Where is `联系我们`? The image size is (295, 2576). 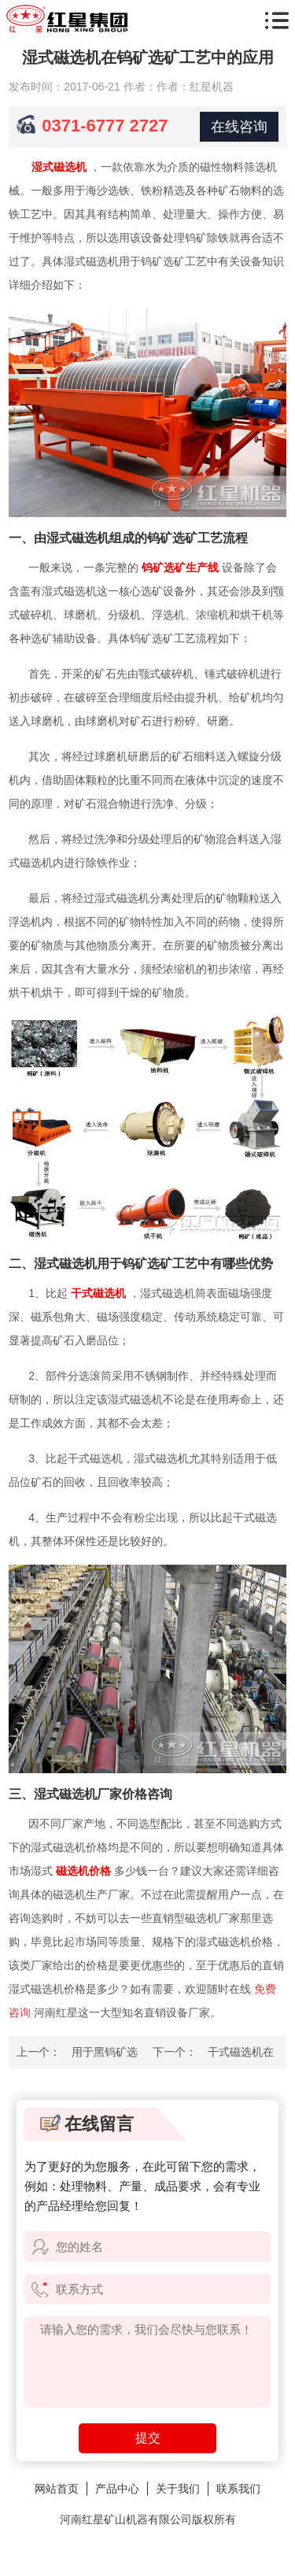
联系我们 is located at coordinates (238, 2488).